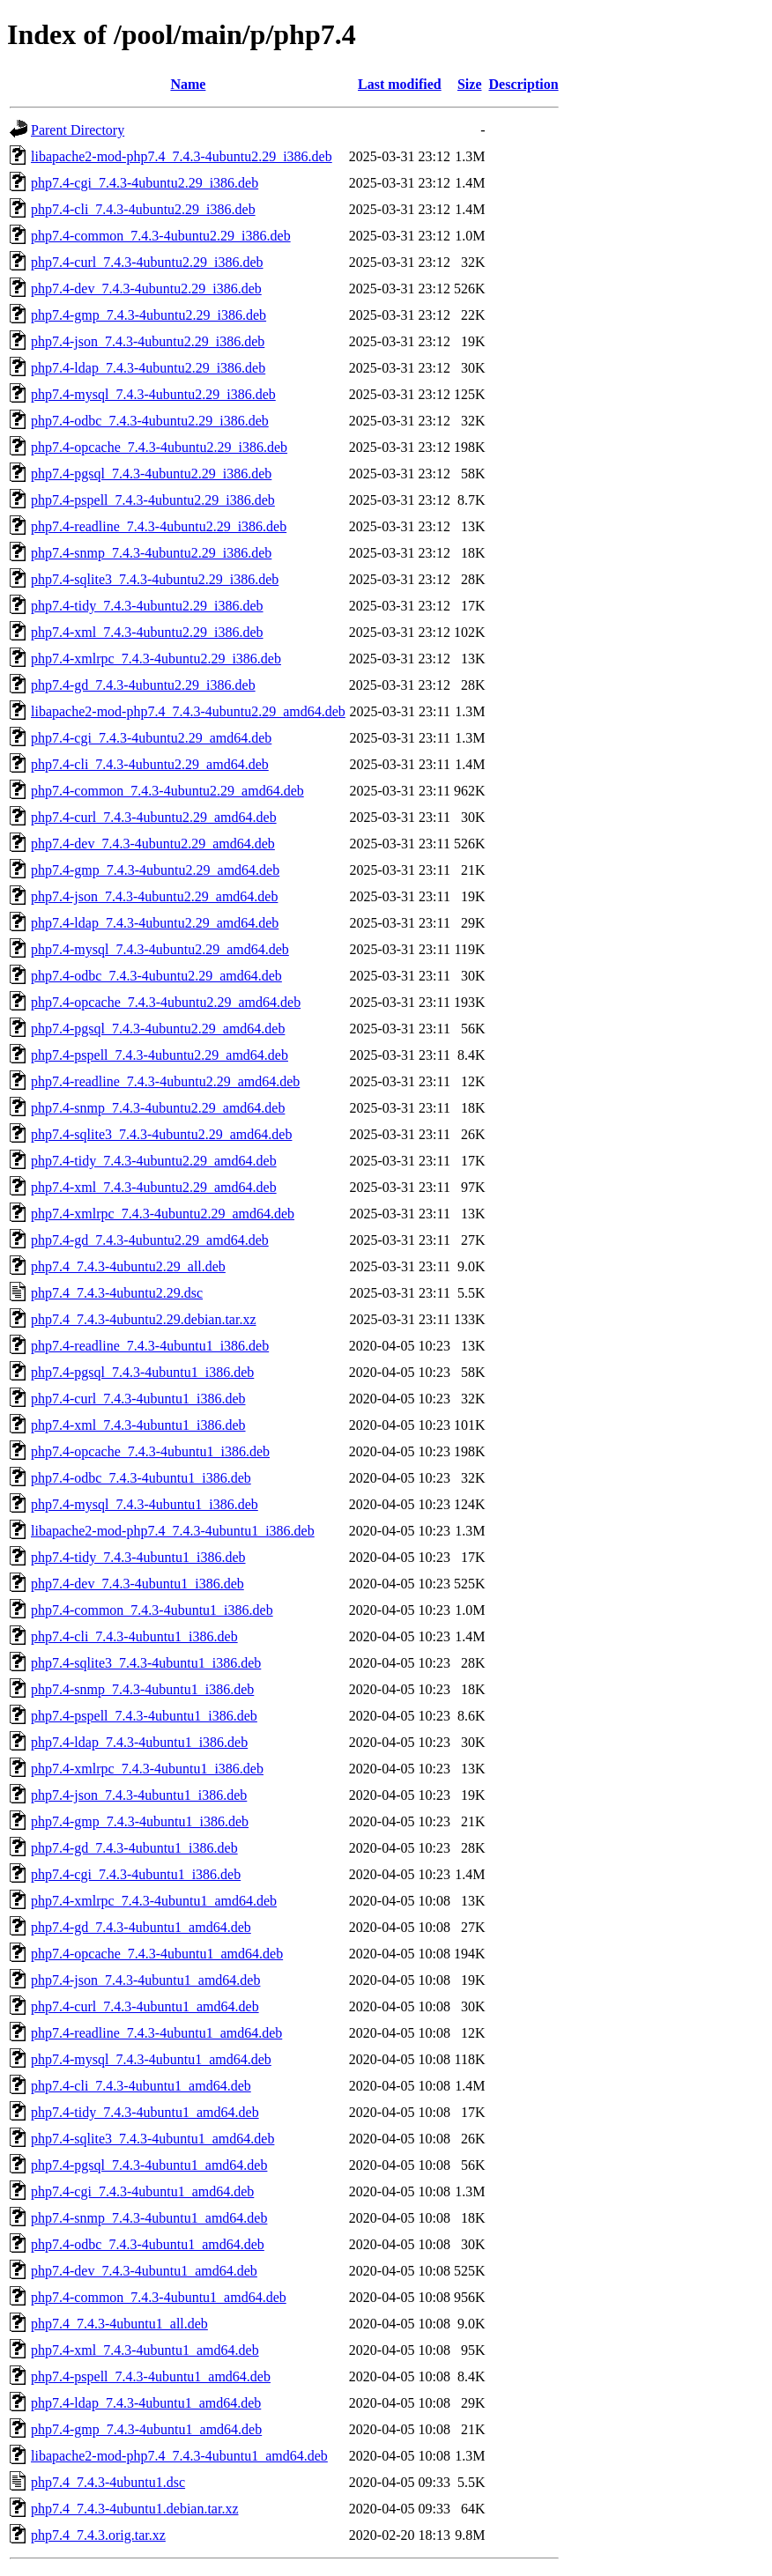  What do you see at coordinates (160, 949) in the screenshot?
I see `php7.4-mysql_7.4.3-4ubuntu2.29_amd64.deb` at bounding box center [160, 949].